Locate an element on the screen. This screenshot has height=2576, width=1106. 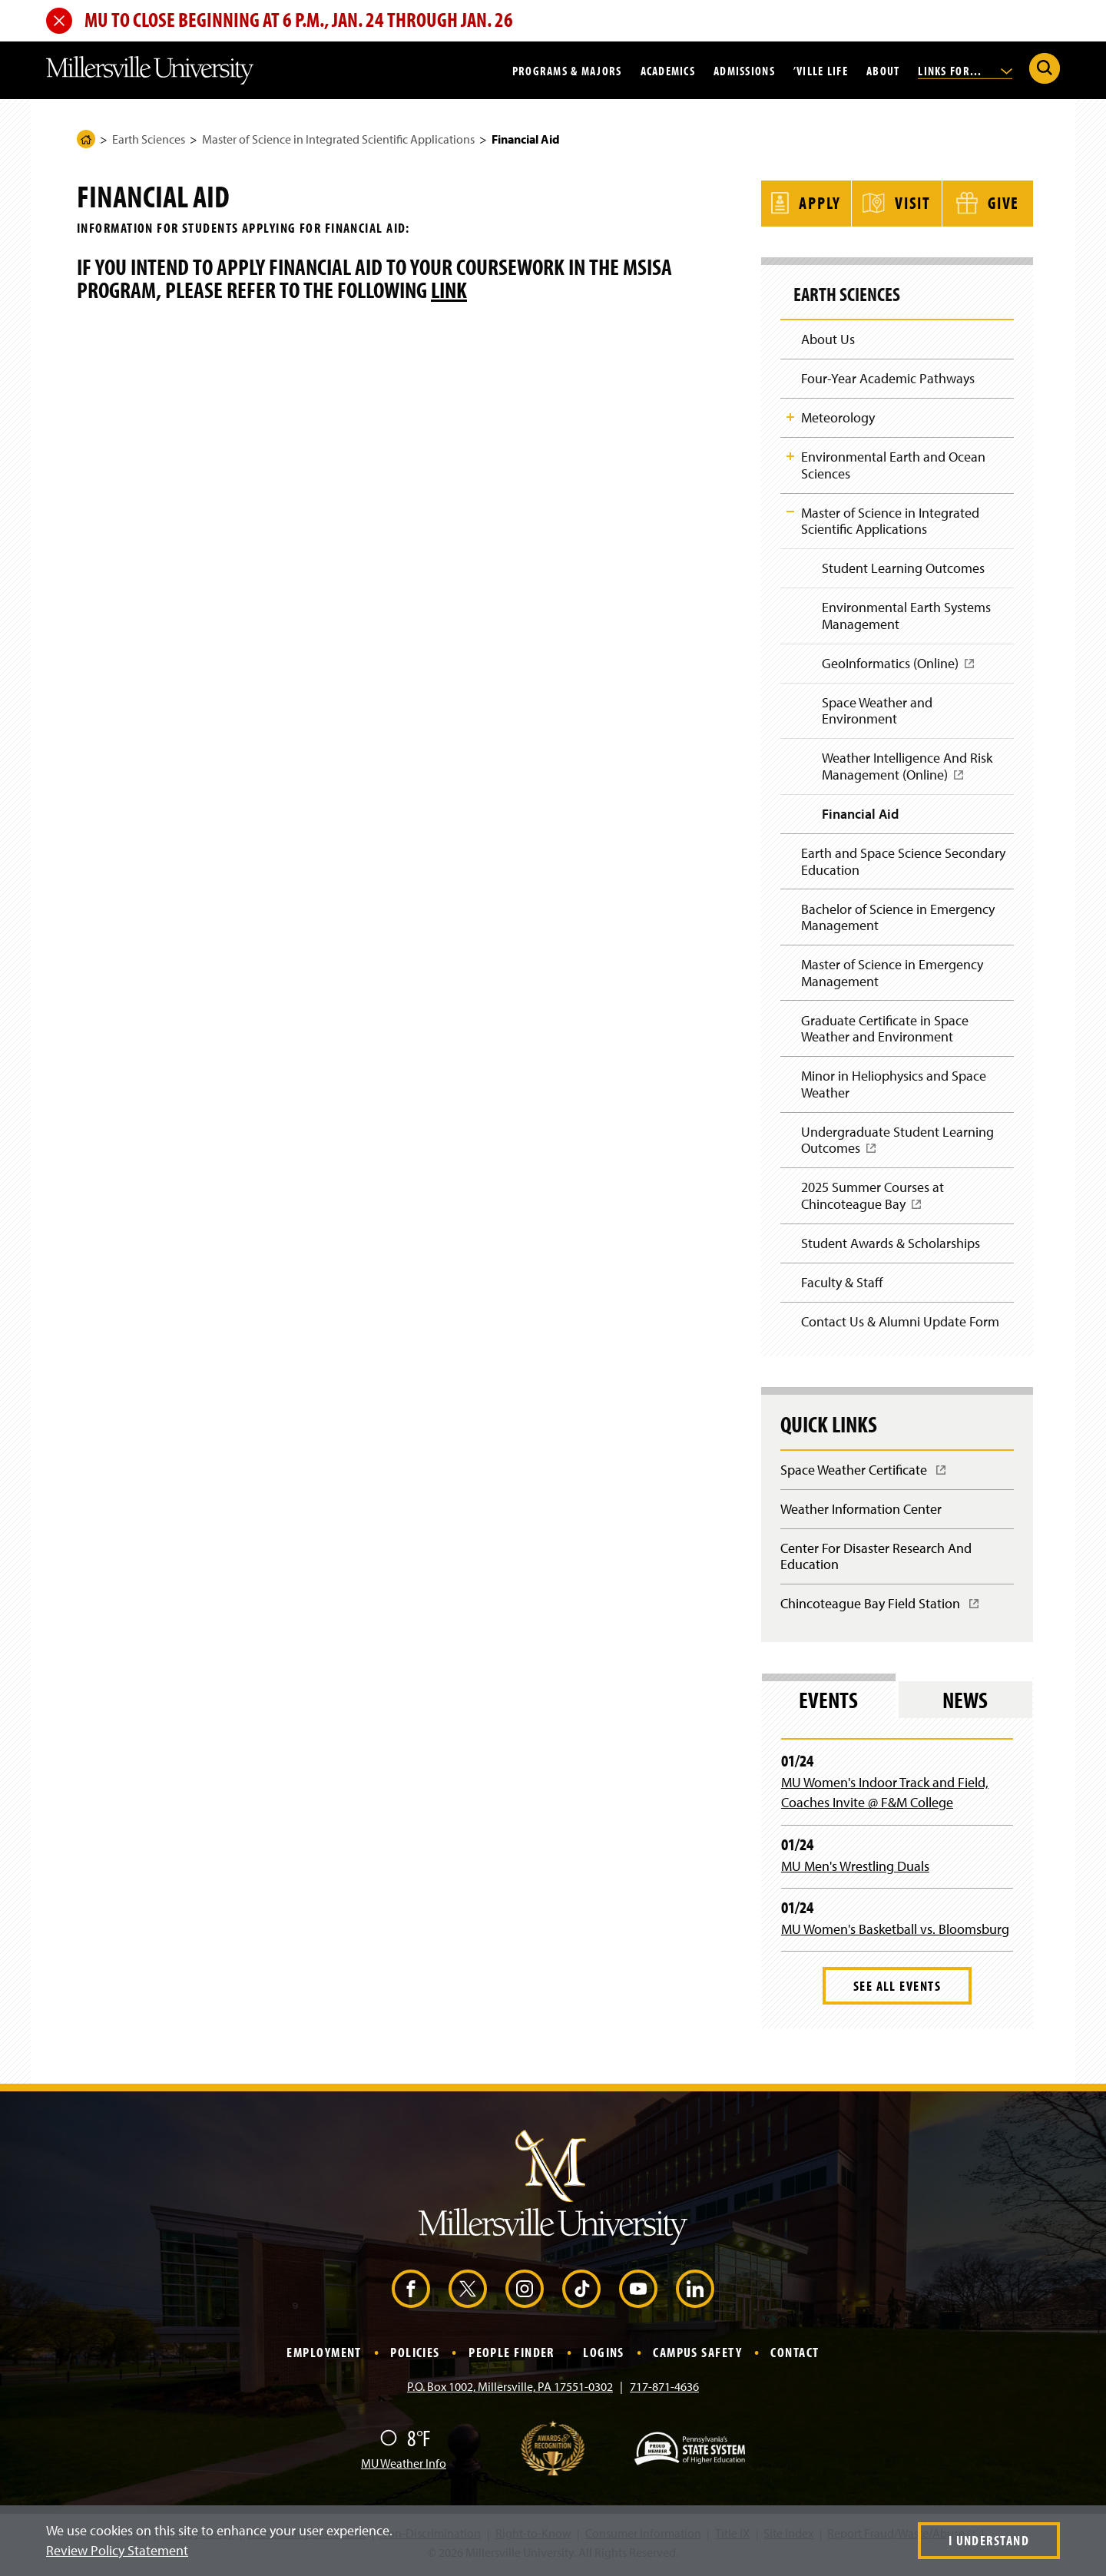
About Us is located at coordinates (828, 337).